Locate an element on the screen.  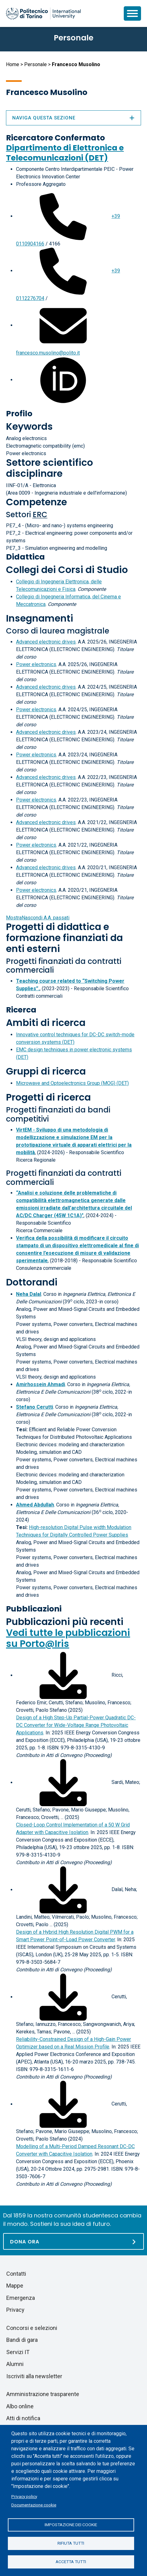
Rifiuta tutti is located at coordinates (70, 2543).